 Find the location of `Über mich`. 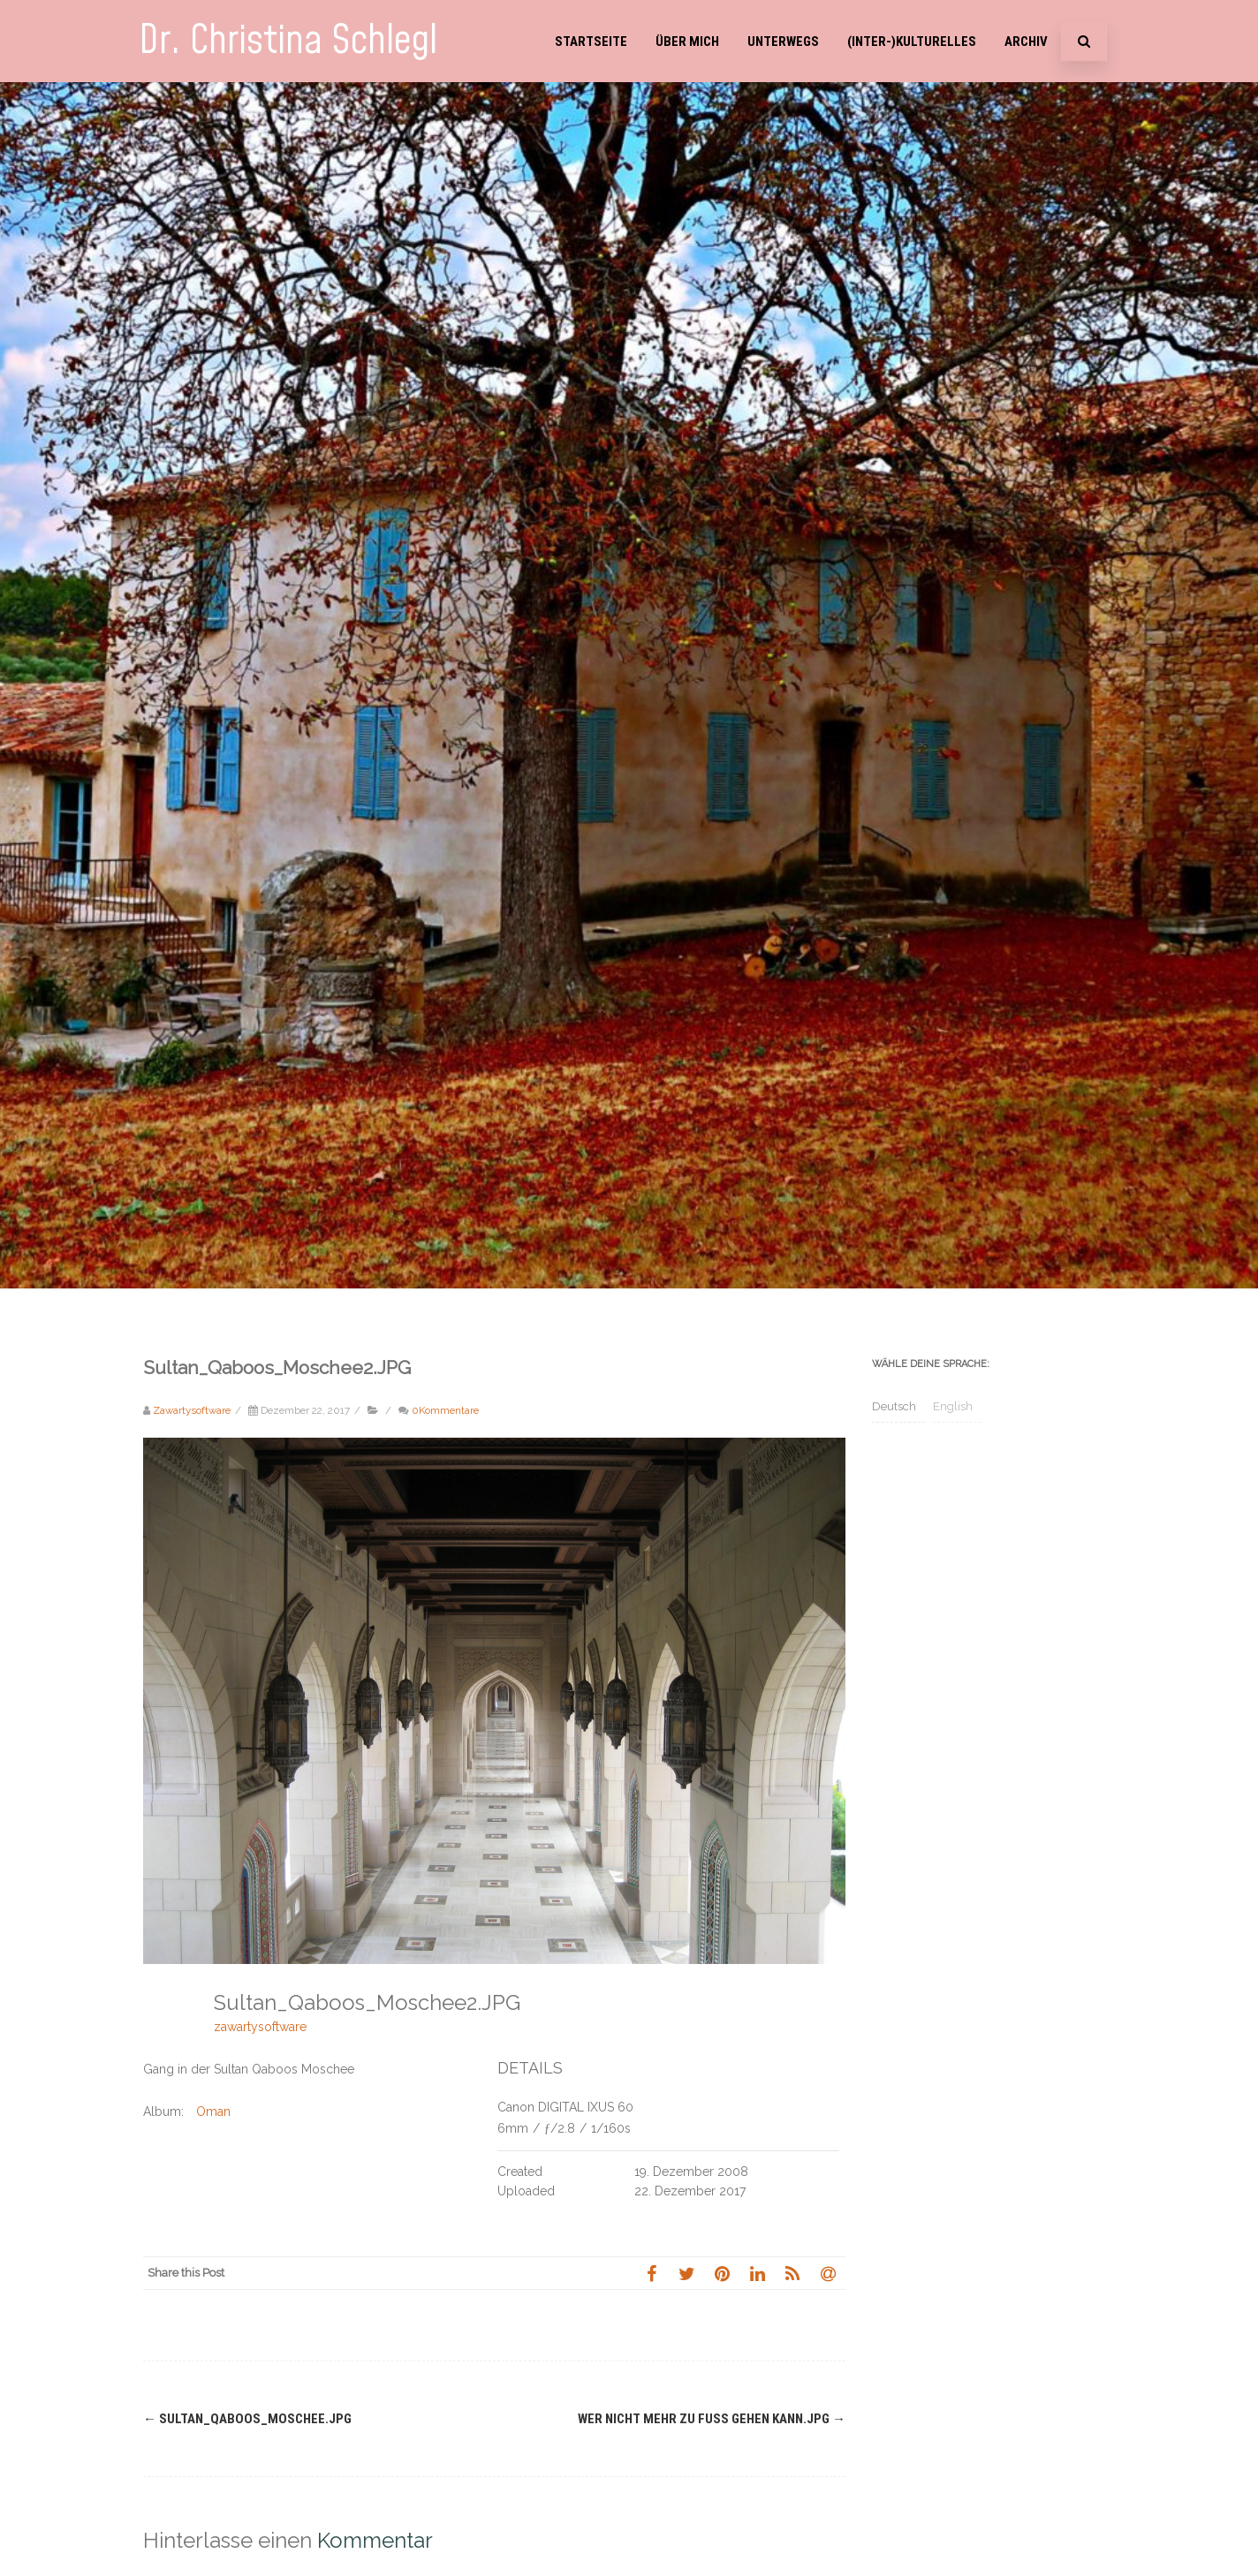

Über mich is located at coordinates (687, 41).